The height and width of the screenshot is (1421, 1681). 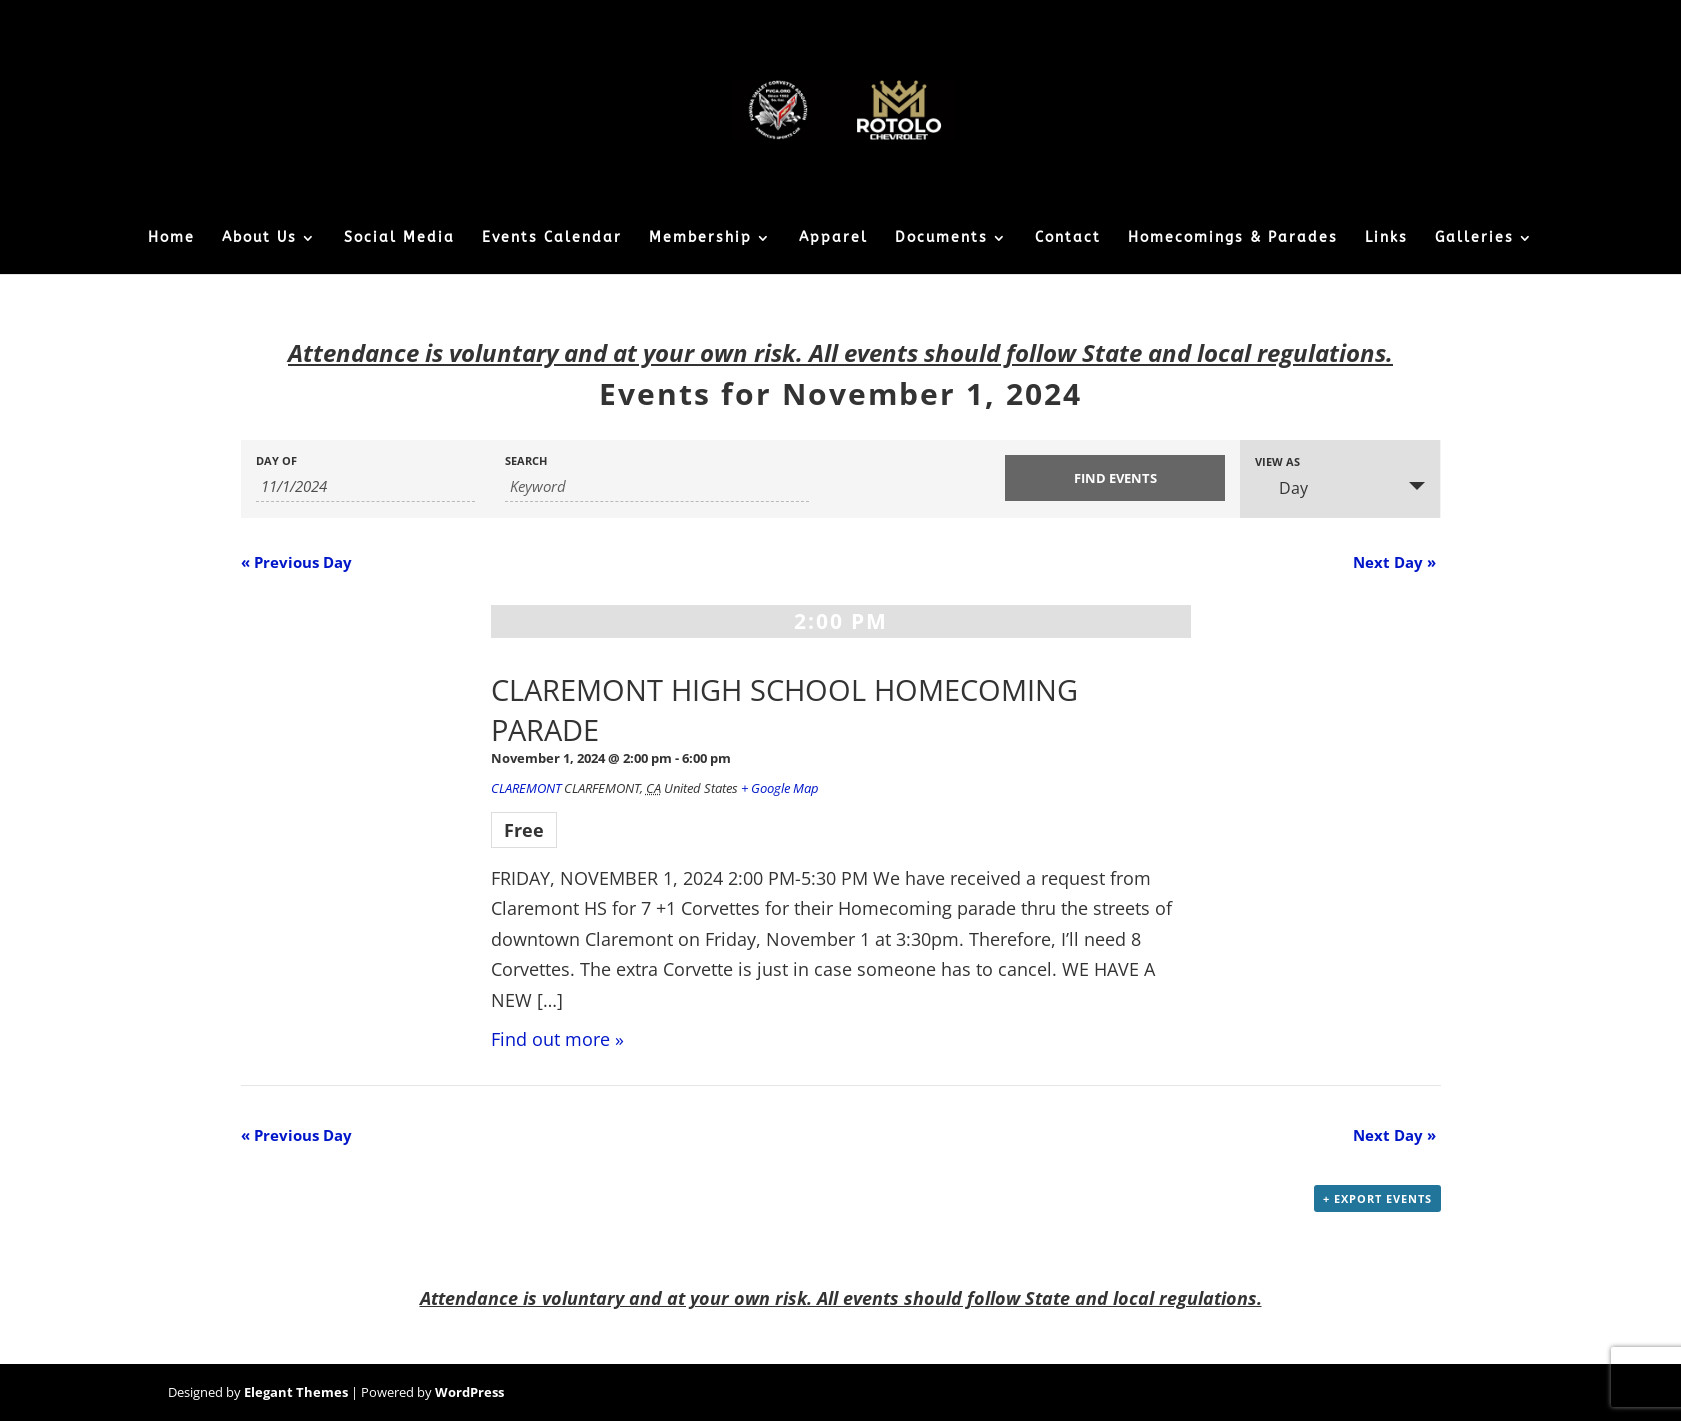 I want to click on Galleries, so click(x=1474, y=238).